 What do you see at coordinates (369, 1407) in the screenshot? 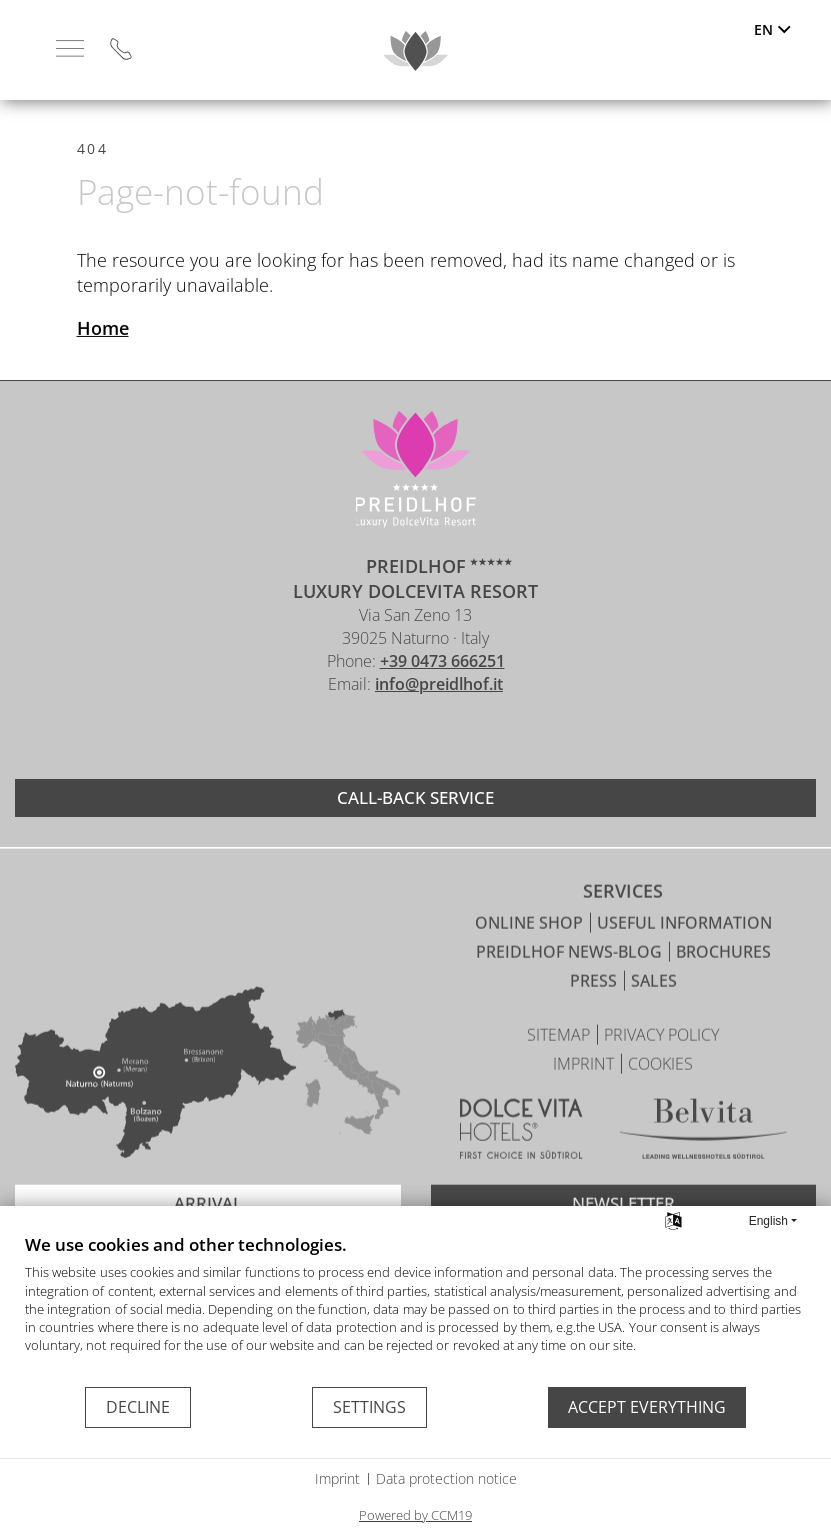
I see `Settings` at bounding box center [369, 1407].